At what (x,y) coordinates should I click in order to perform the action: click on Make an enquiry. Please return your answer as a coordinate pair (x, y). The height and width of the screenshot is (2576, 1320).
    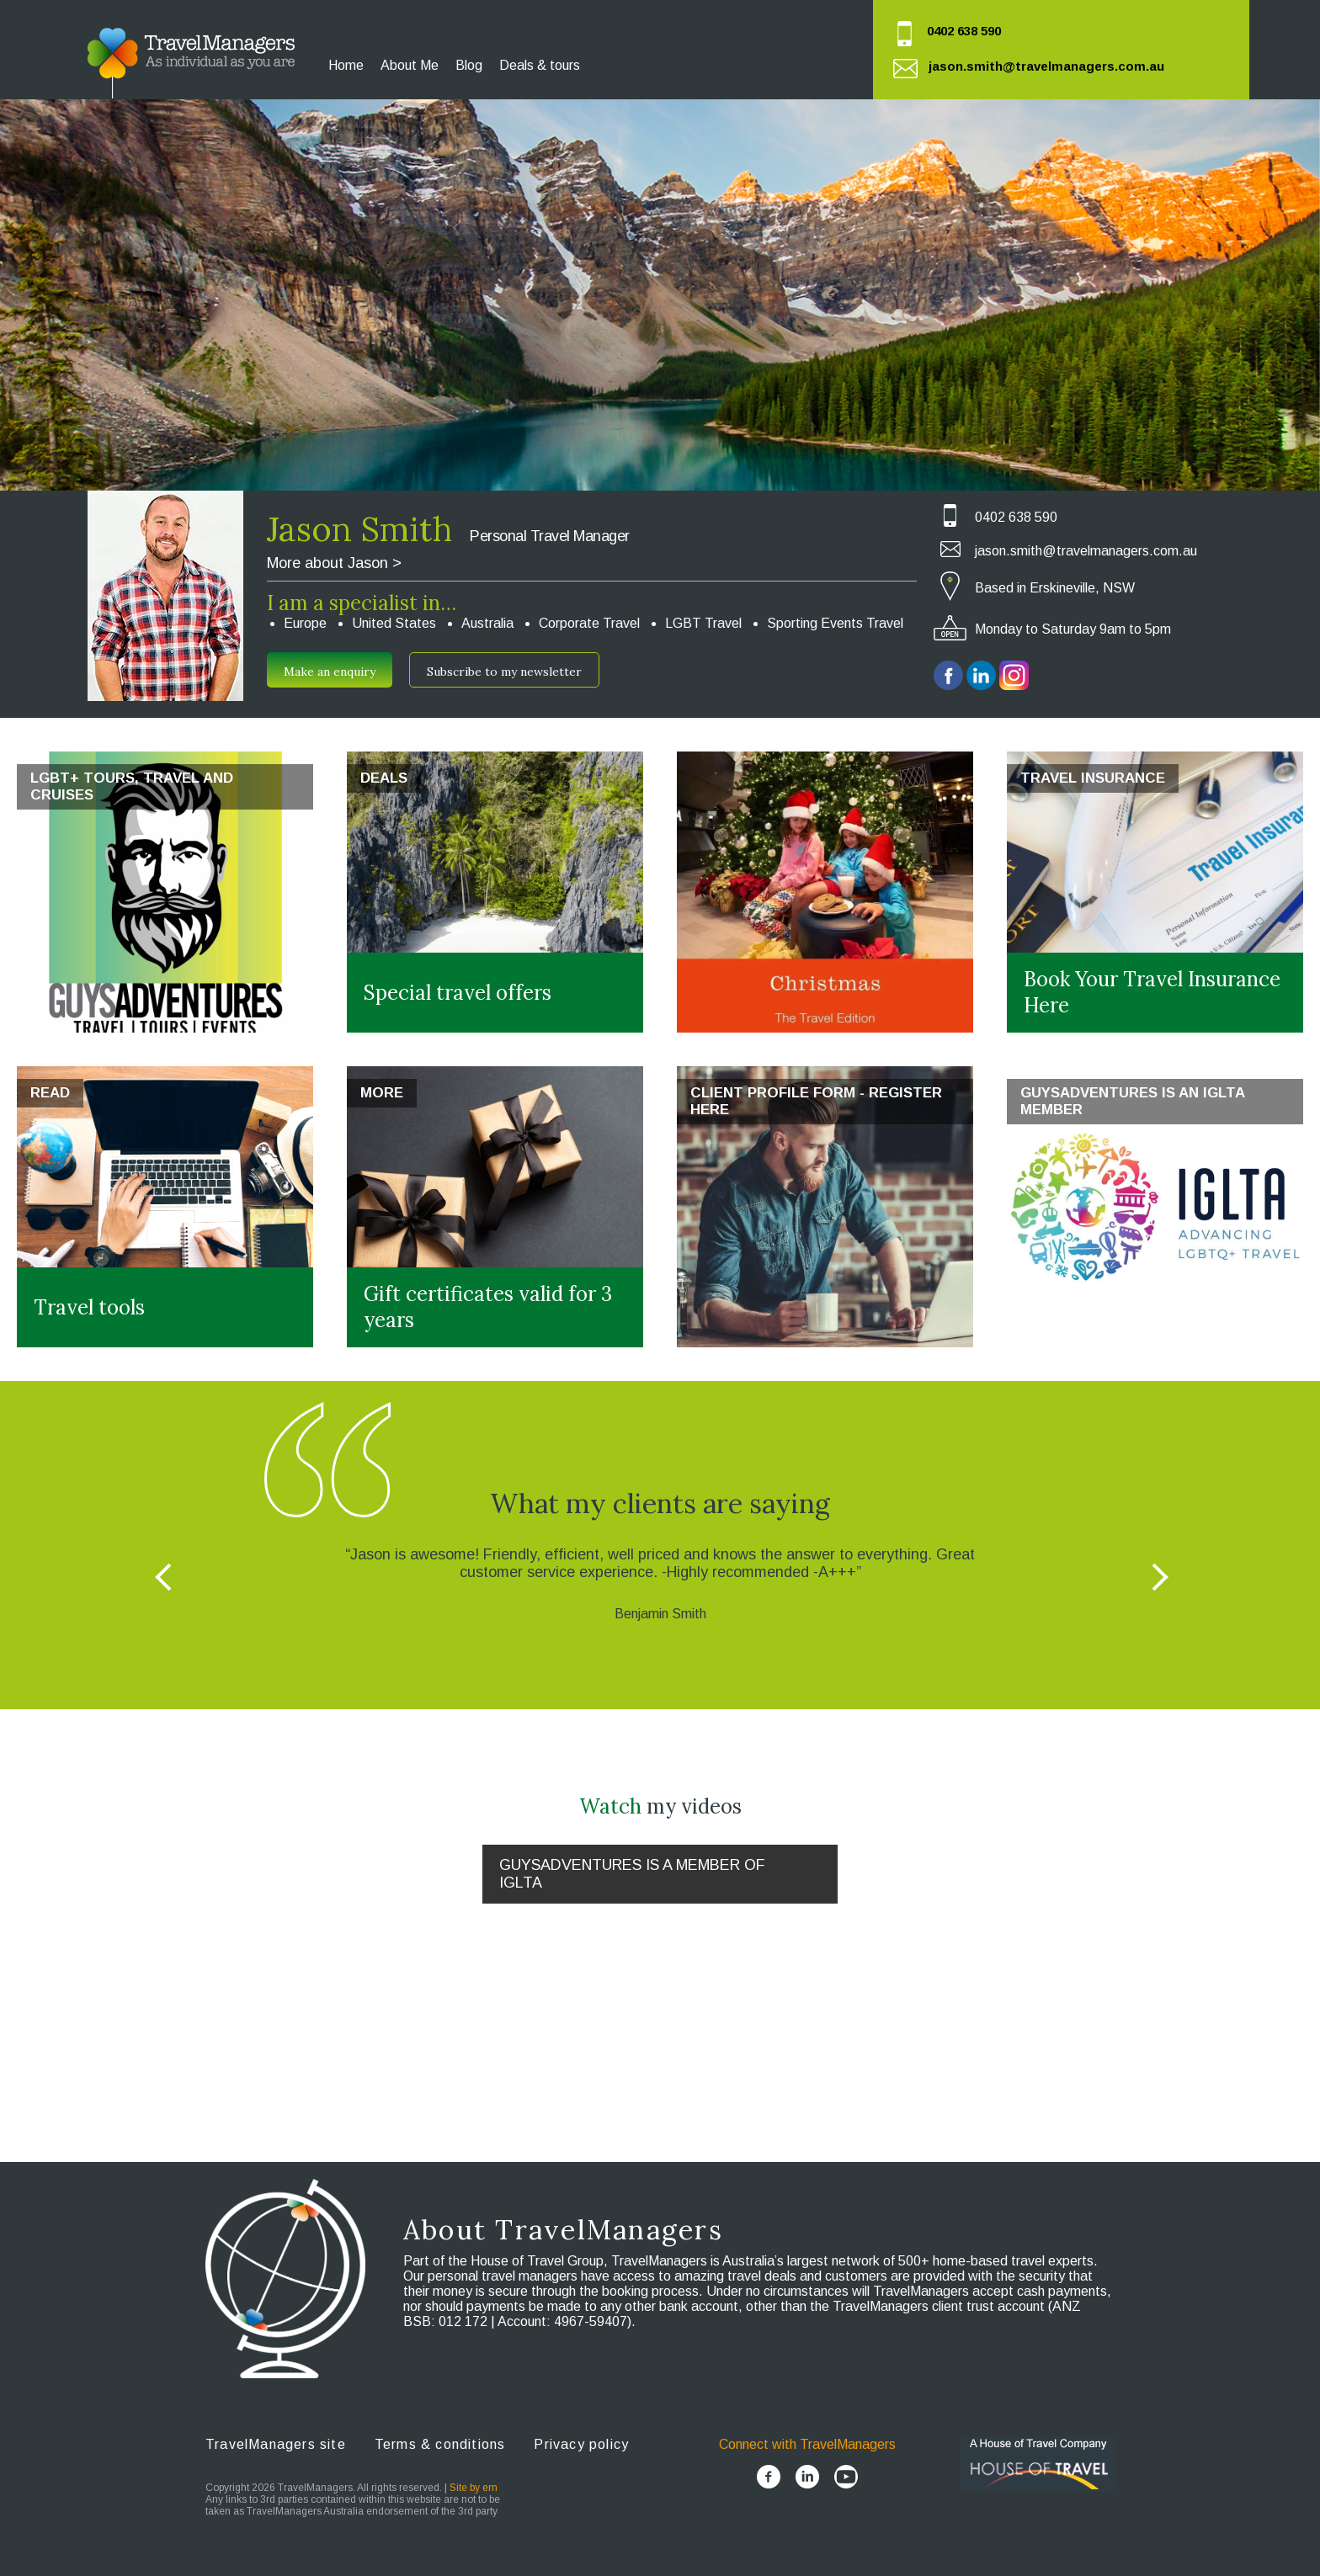
    Looking at the image, I should click on (329, 671).